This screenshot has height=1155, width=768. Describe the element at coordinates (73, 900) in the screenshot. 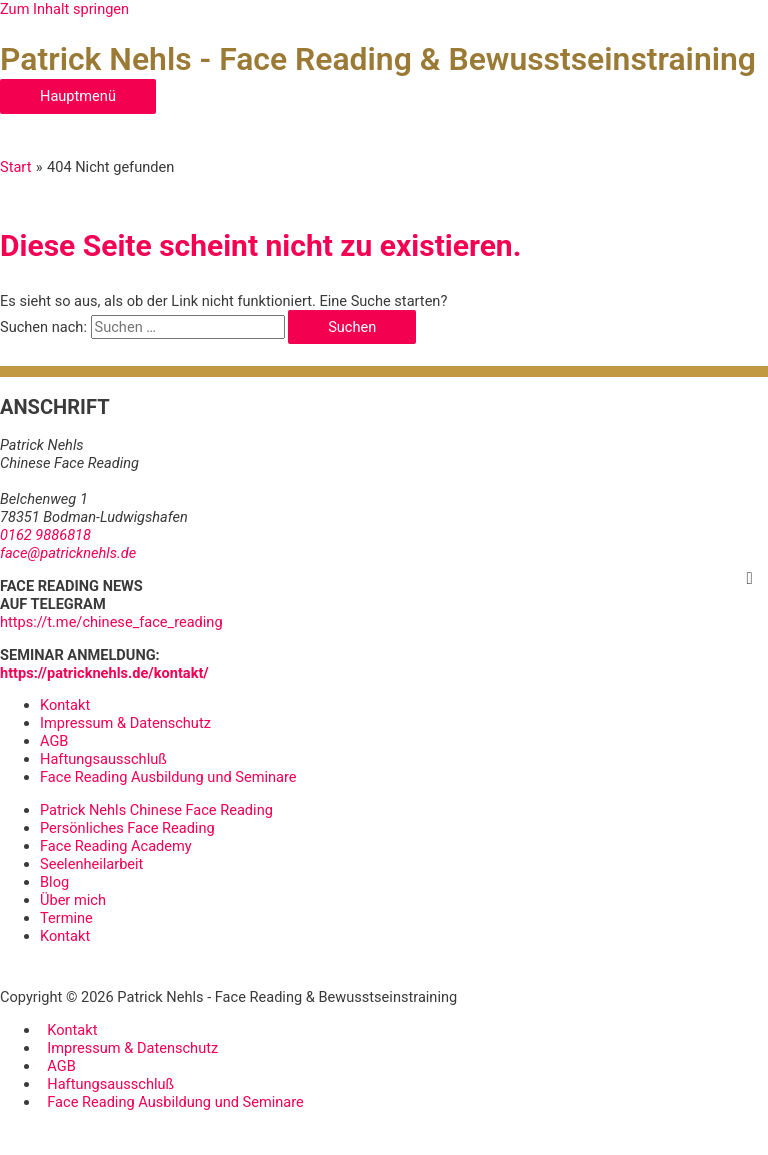

I see `Über mich` at that location.